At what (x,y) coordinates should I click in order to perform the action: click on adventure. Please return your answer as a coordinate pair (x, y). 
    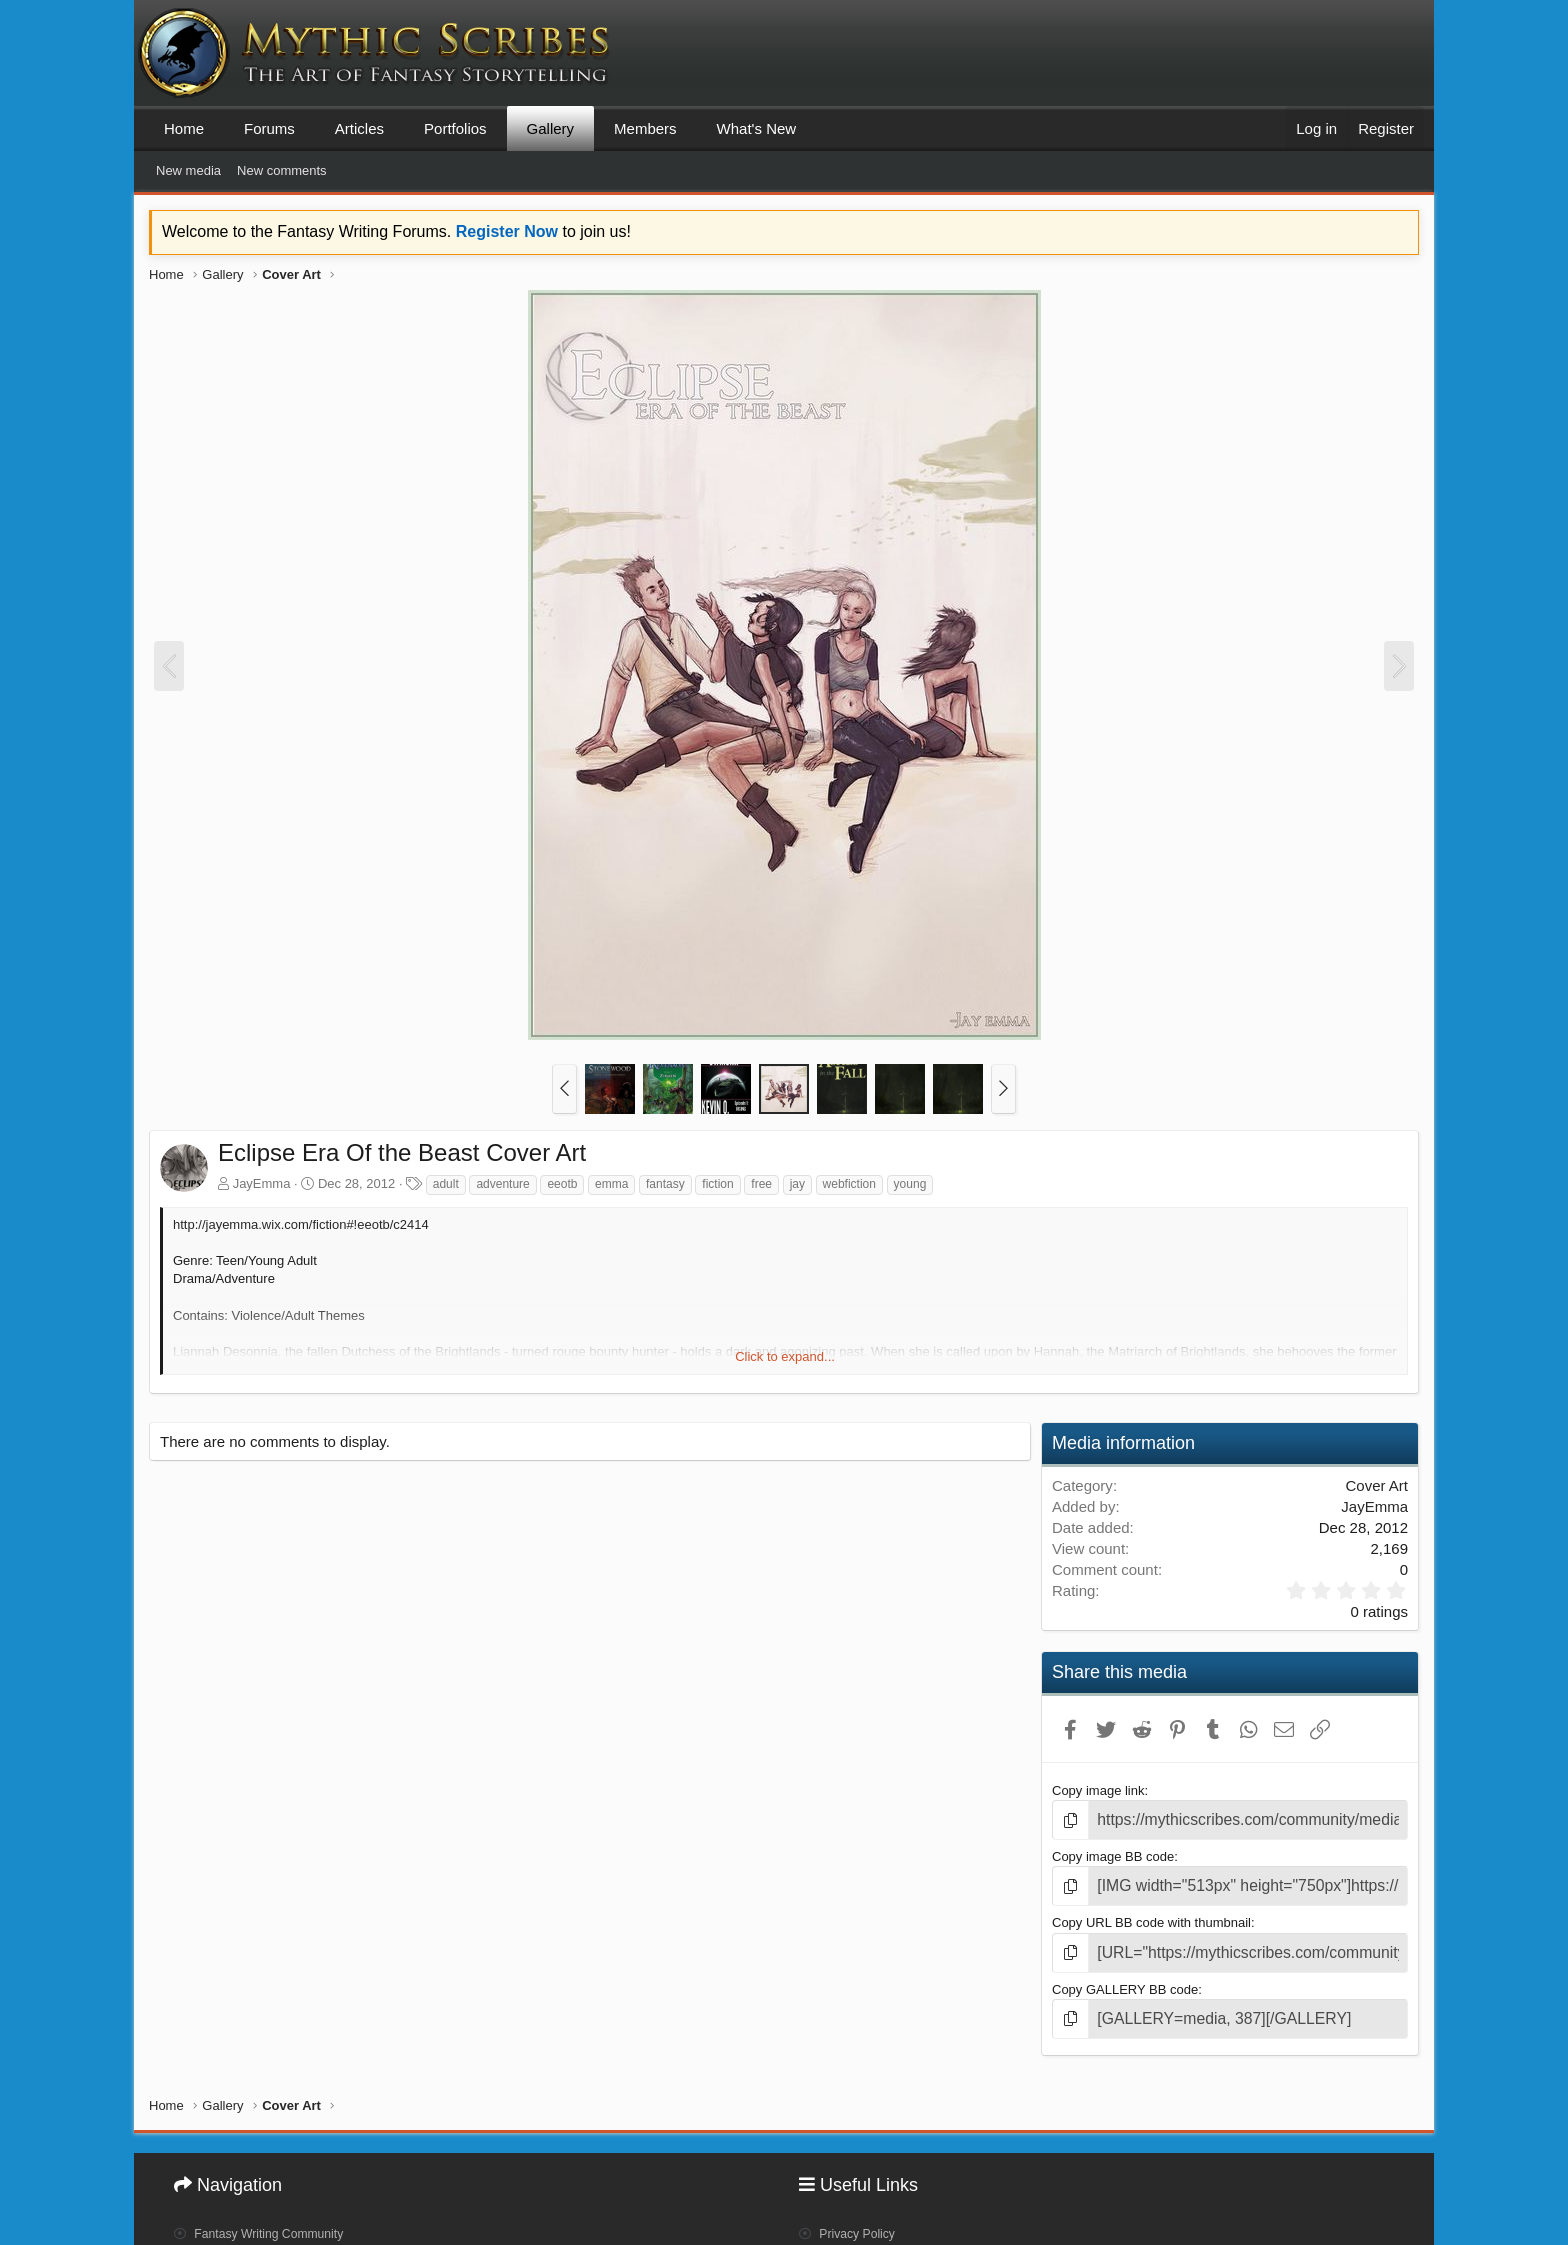
    Looking at the image, I should click on (502, 1184).